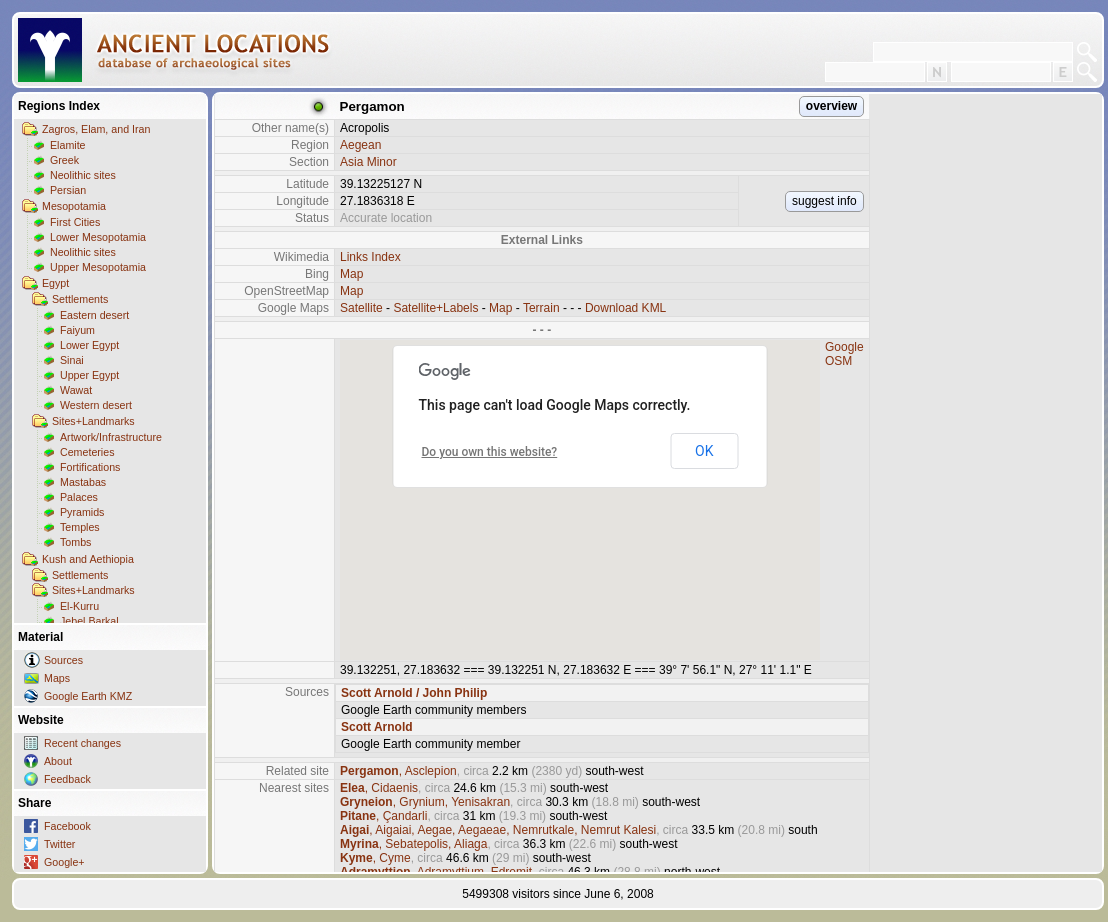  What do you see at coordinates (79, 497) in the screenshot?
I see `Palaces` at bounding box center [79, 497].